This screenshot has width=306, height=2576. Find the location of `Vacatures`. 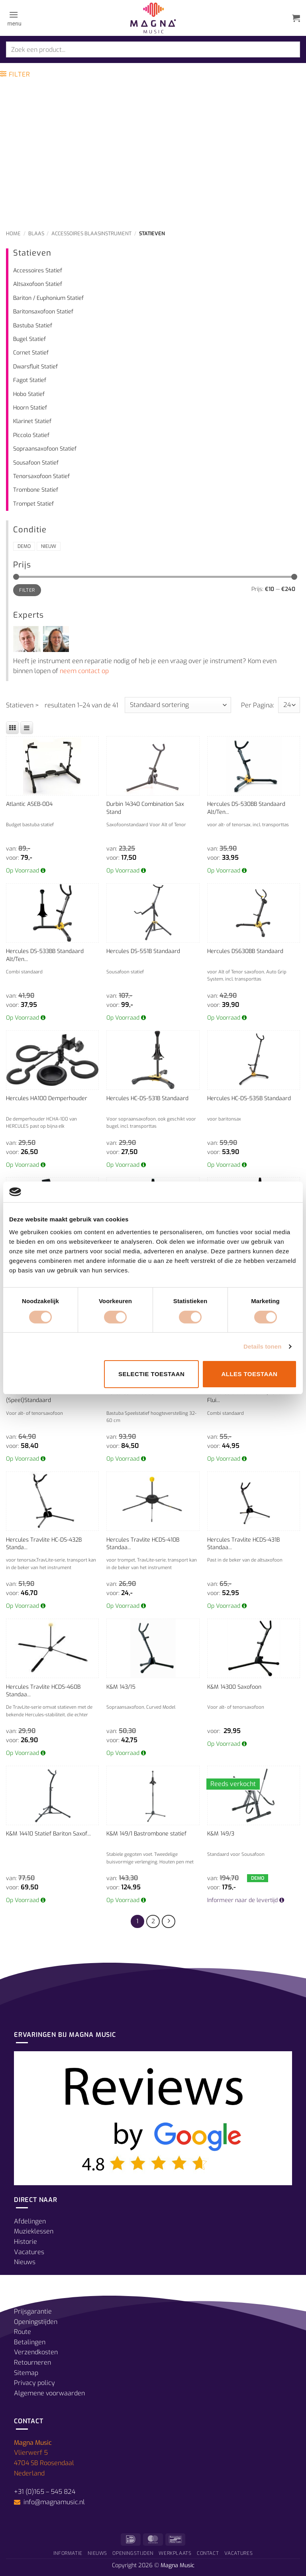

Vacatures is located at coordinates (29, 2252).